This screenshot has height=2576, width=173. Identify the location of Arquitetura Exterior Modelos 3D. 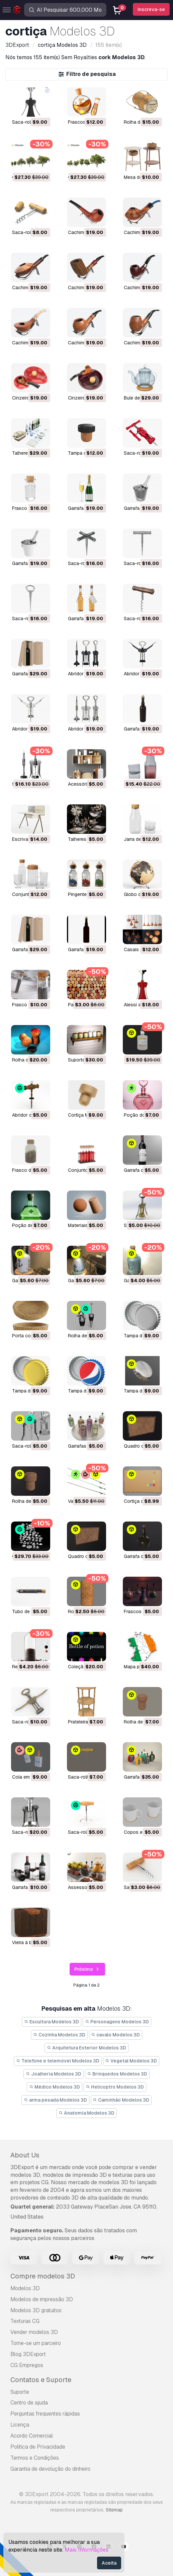
(86, 2048).